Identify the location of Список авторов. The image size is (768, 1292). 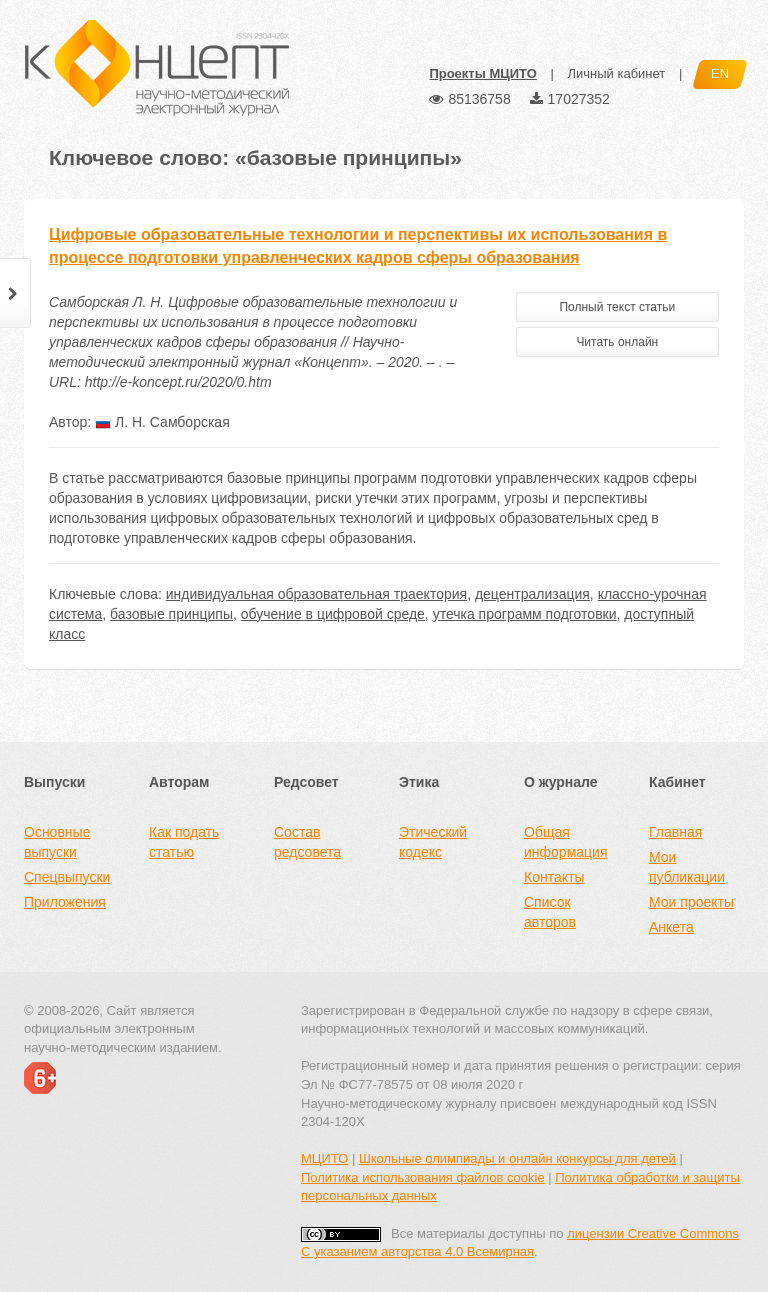
(550, 912).